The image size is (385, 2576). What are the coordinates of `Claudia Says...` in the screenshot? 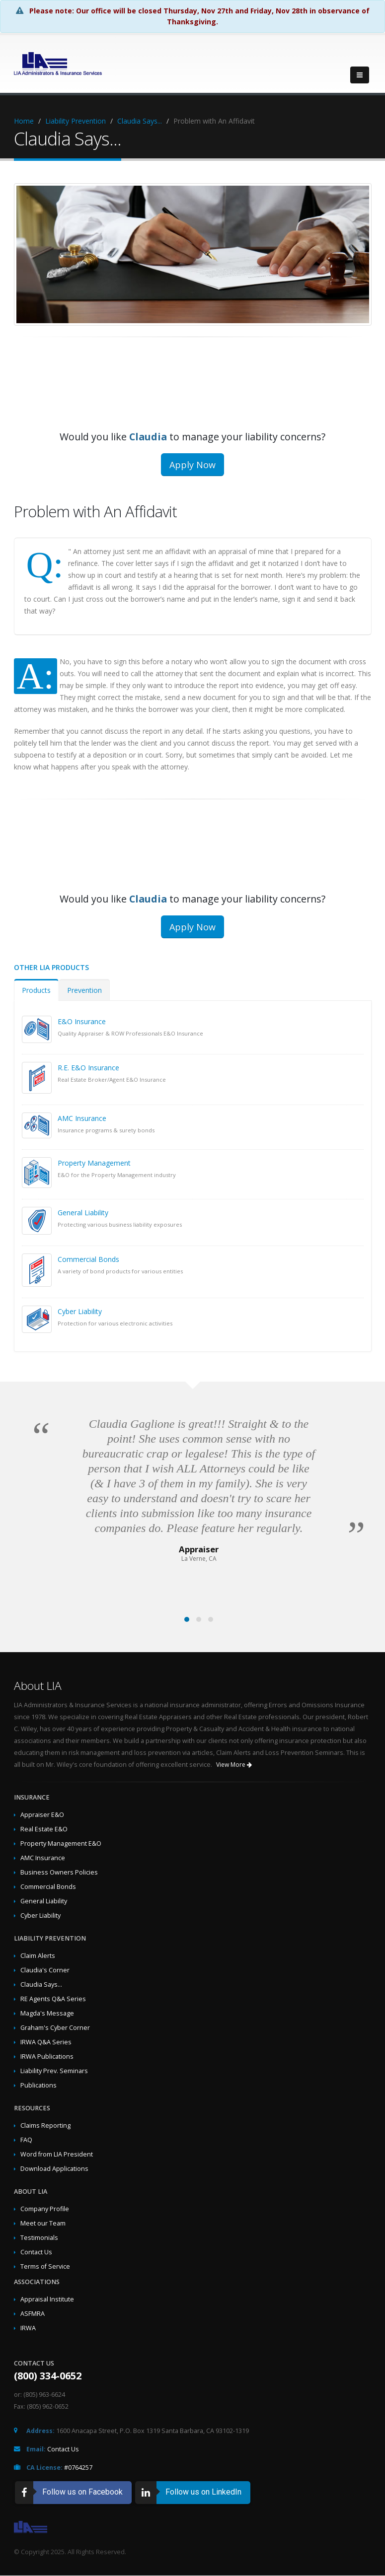 It's located at (139, 121).